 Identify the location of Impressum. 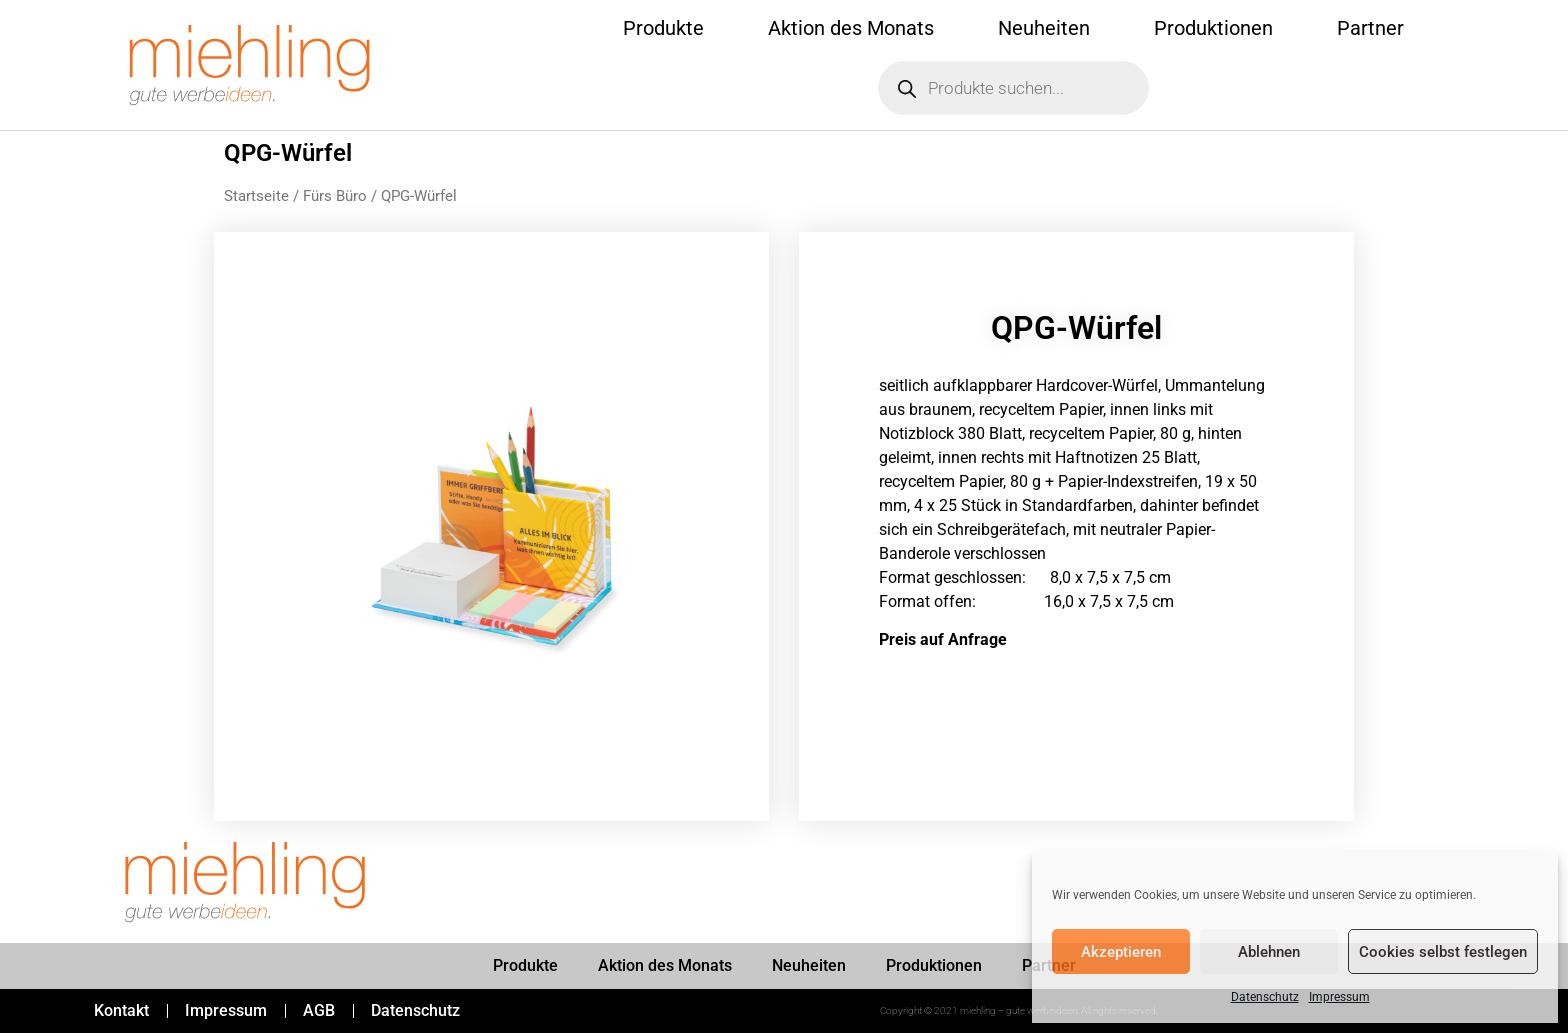
(1339, 997).